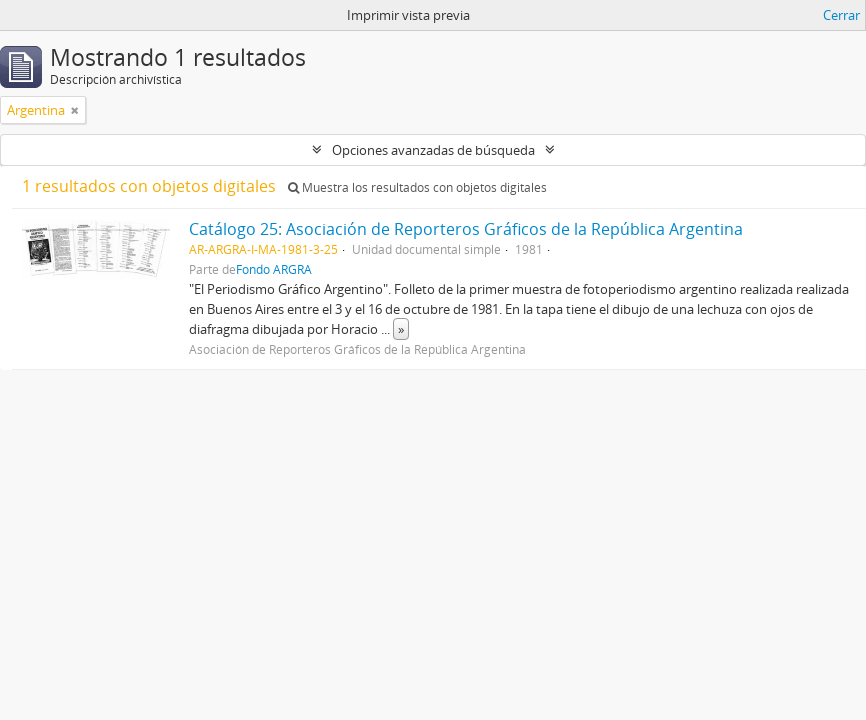  Describe the element at coordinates (466, 229) in the screenshot. I see `Catálogo 25: Asociación de Reporteros Gráficos de la República Argentina` at that location.